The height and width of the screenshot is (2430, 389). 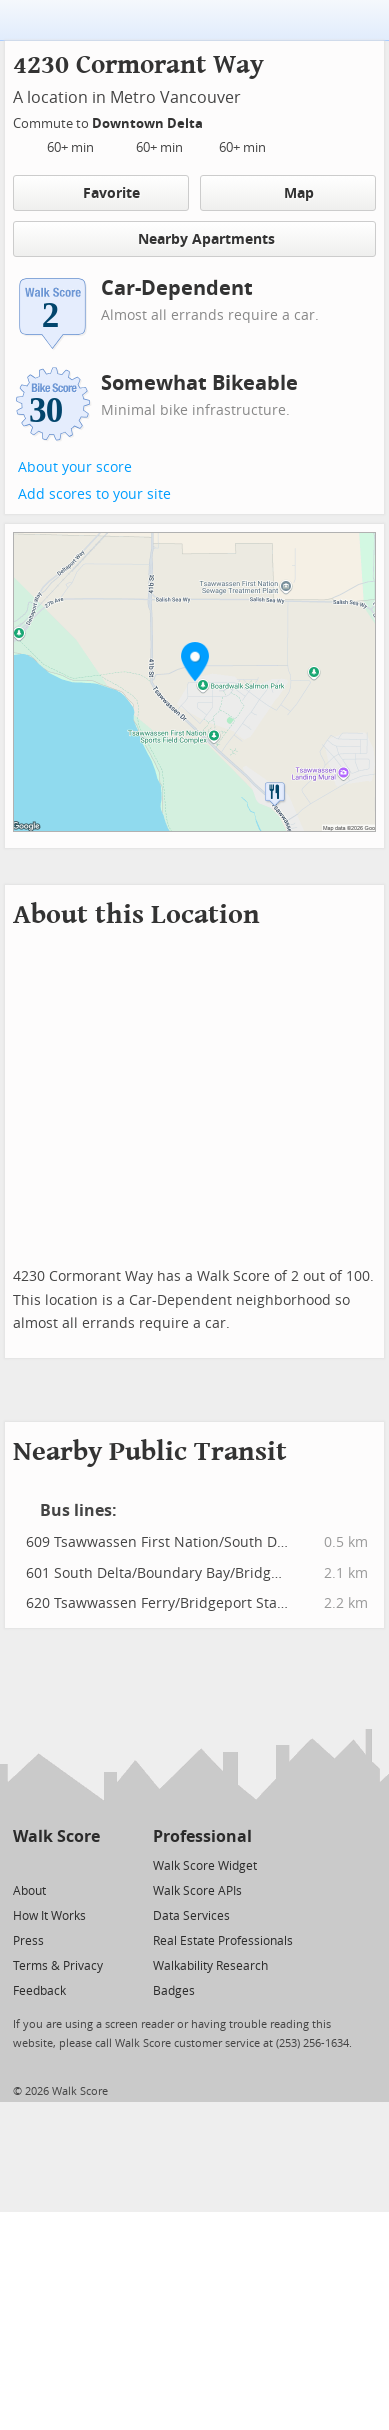 What do you see at coordinates (86, 1864) in the screenshot?
I see `[Email]` at bounding box center [86, 1864].